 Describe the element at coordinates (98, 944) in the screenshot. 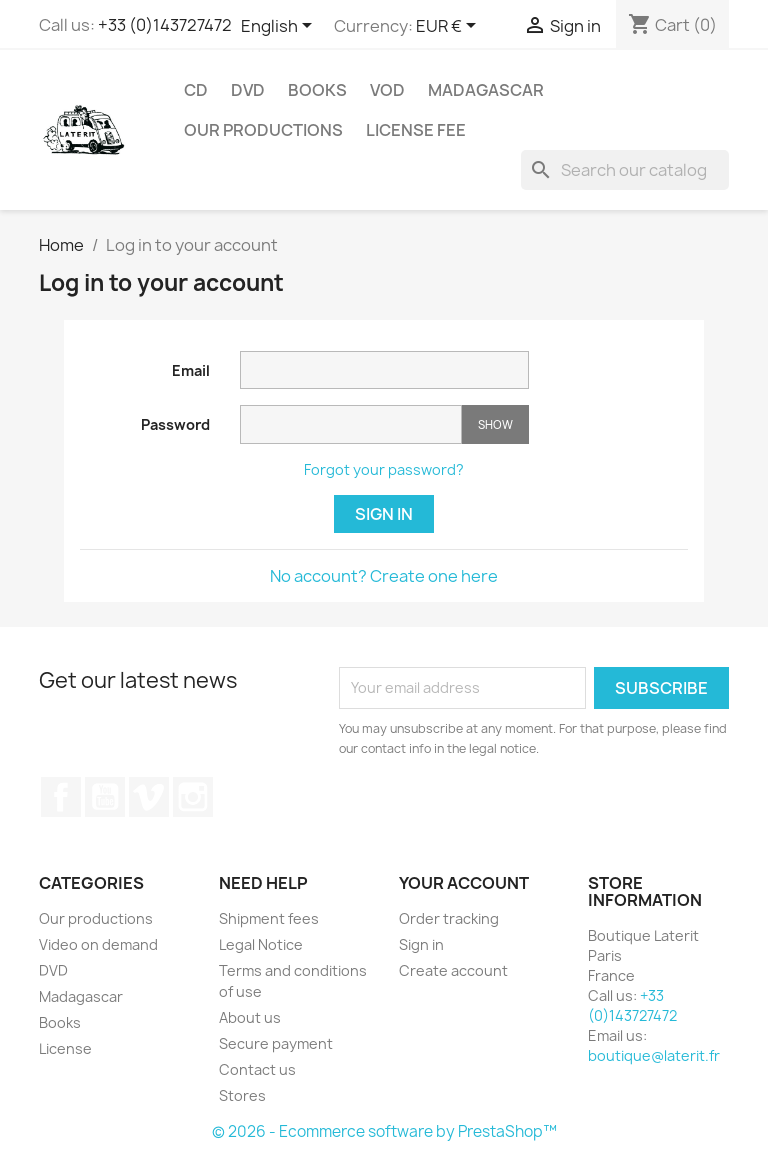

I see `Video on demand` at that location.